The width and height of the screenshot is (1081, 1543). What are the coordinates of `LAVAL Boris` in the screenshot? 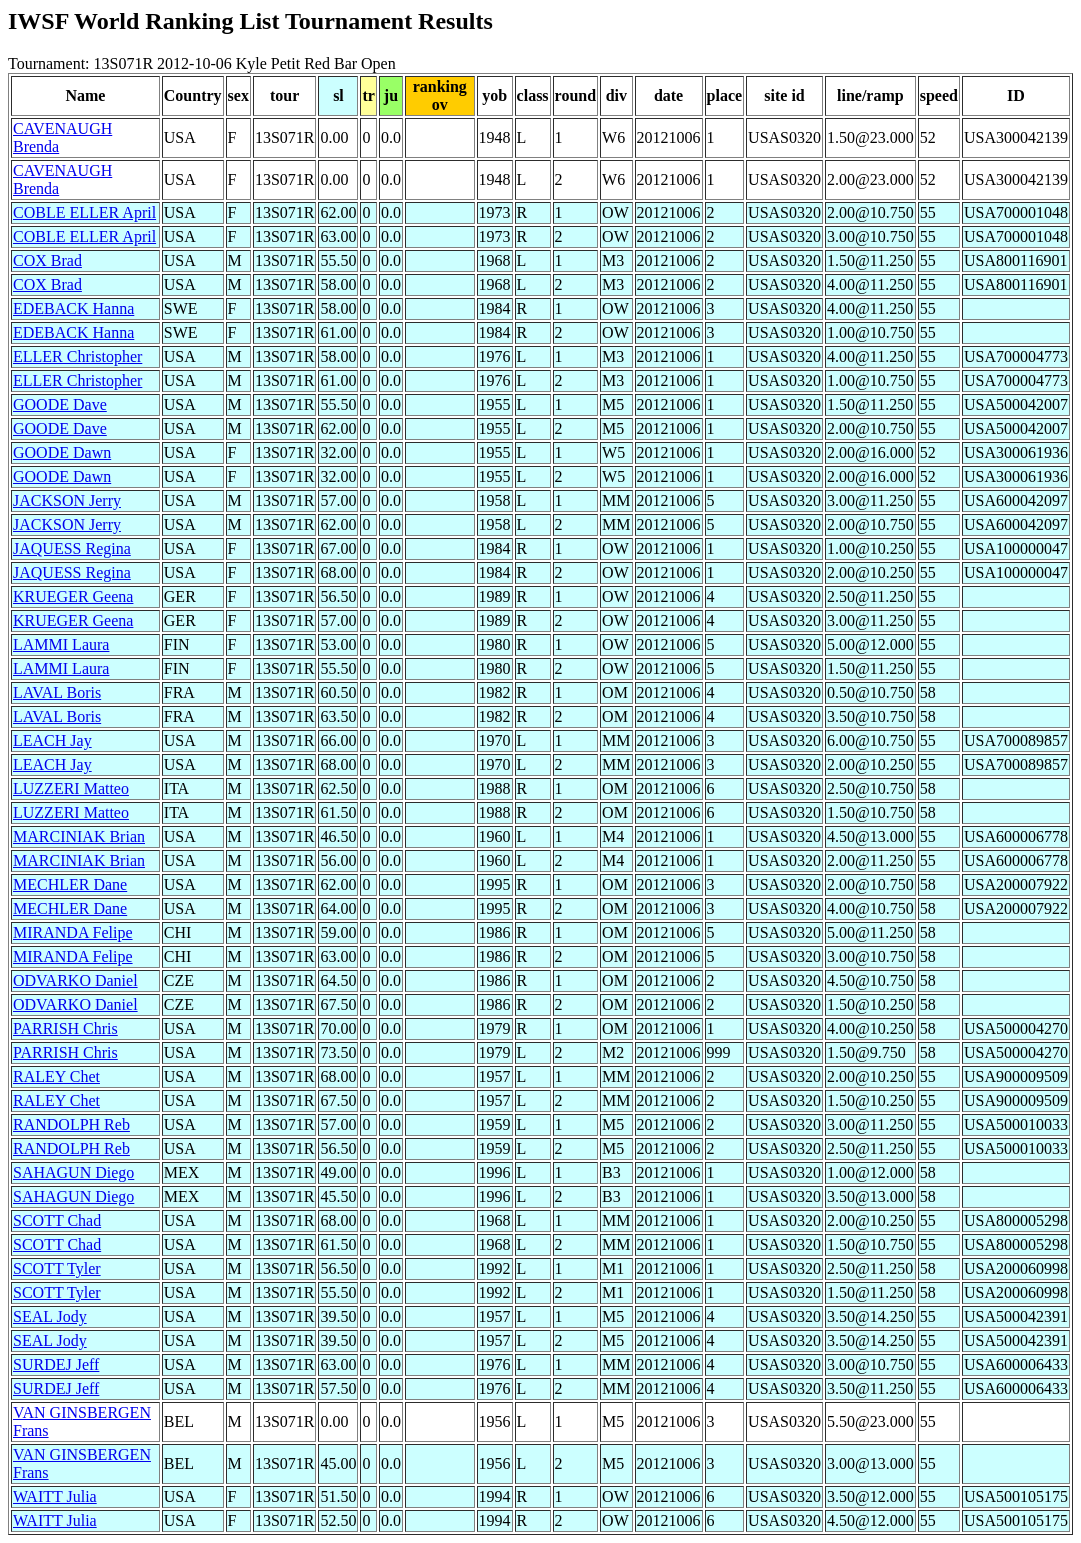 It's located at (57, 692).